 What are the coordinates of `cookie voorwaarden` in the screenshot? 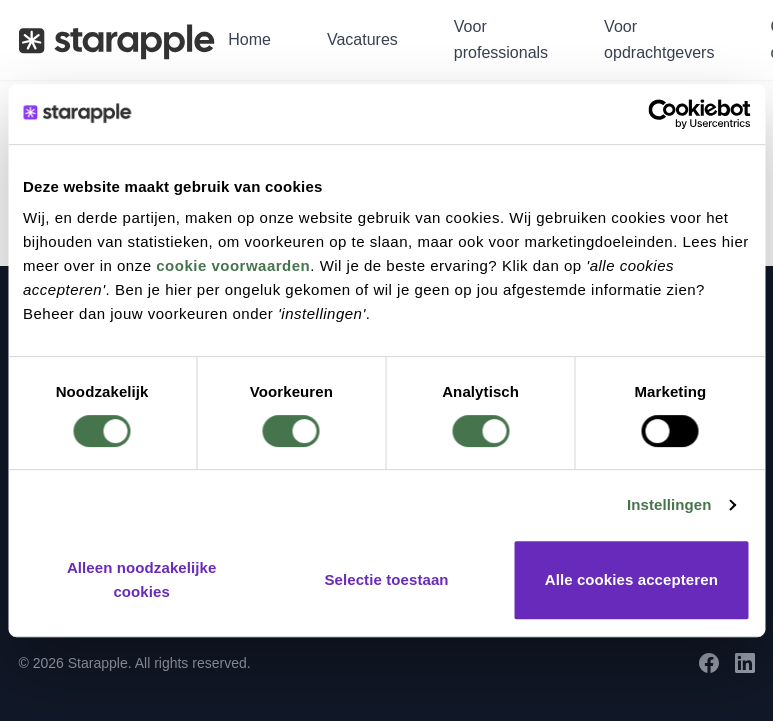 It's located at (233, 265).